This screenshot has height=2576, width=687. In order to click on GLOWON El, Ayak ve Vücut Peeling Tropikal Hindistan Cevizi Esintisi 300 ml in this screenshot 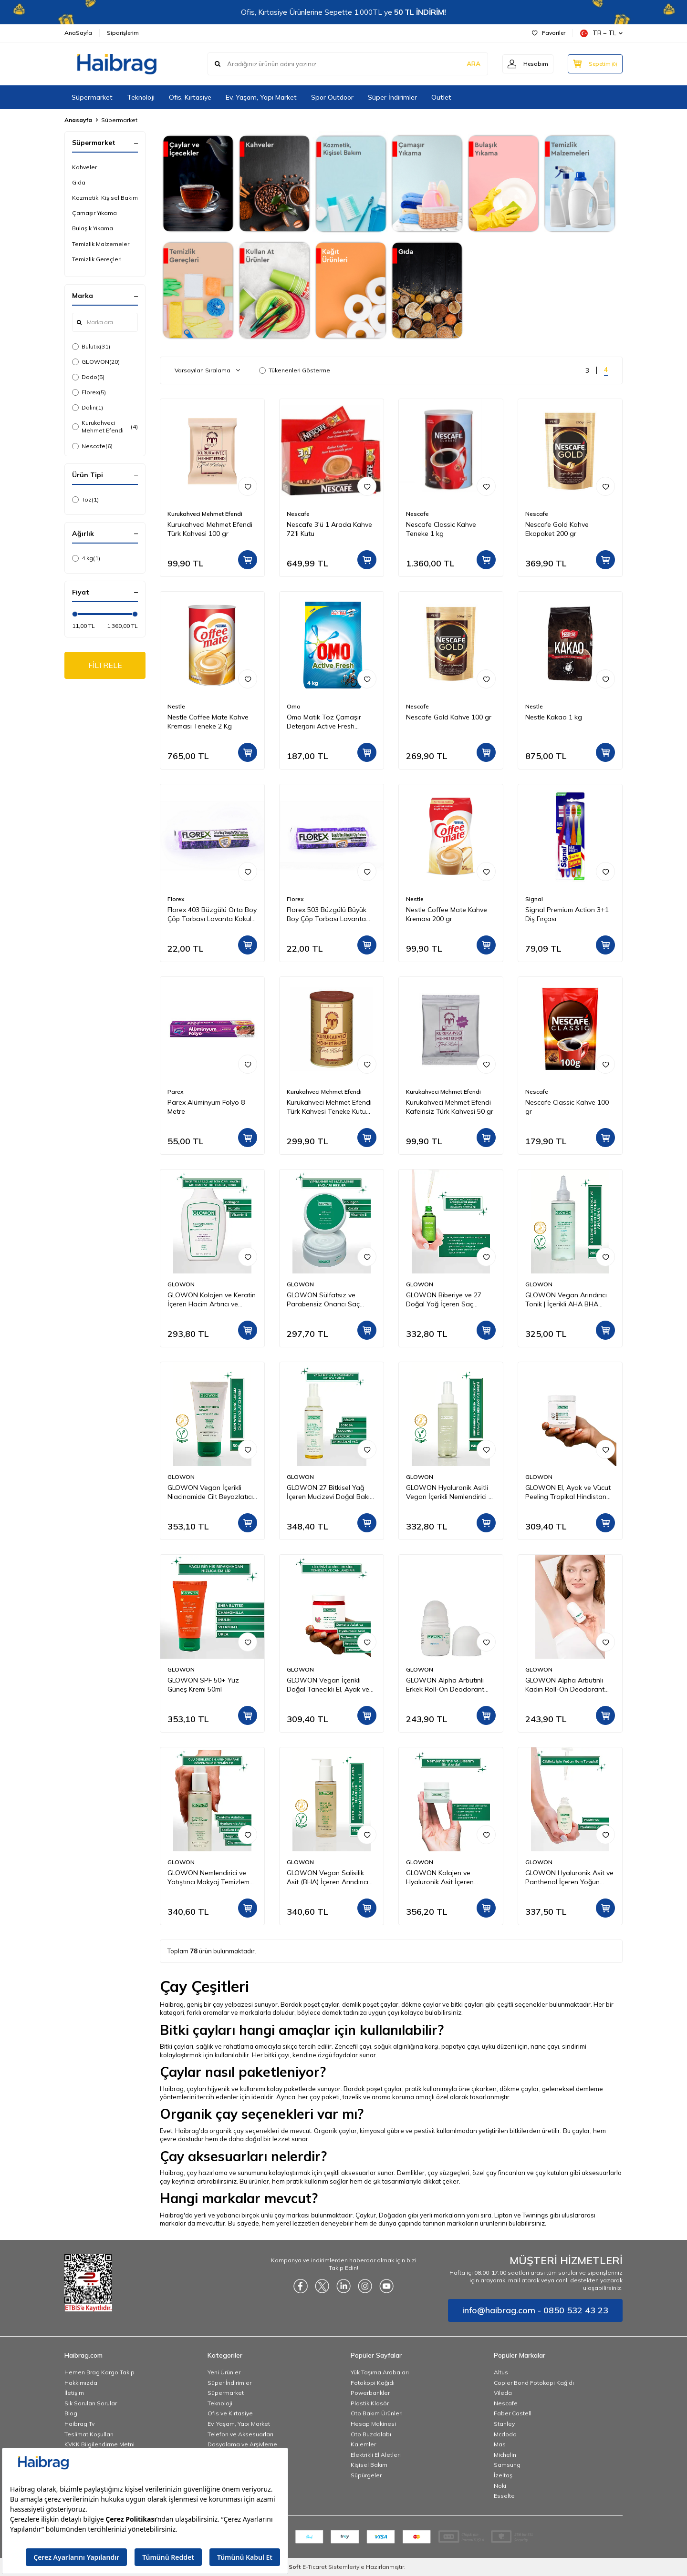, I will do `click(568, 1492)`.